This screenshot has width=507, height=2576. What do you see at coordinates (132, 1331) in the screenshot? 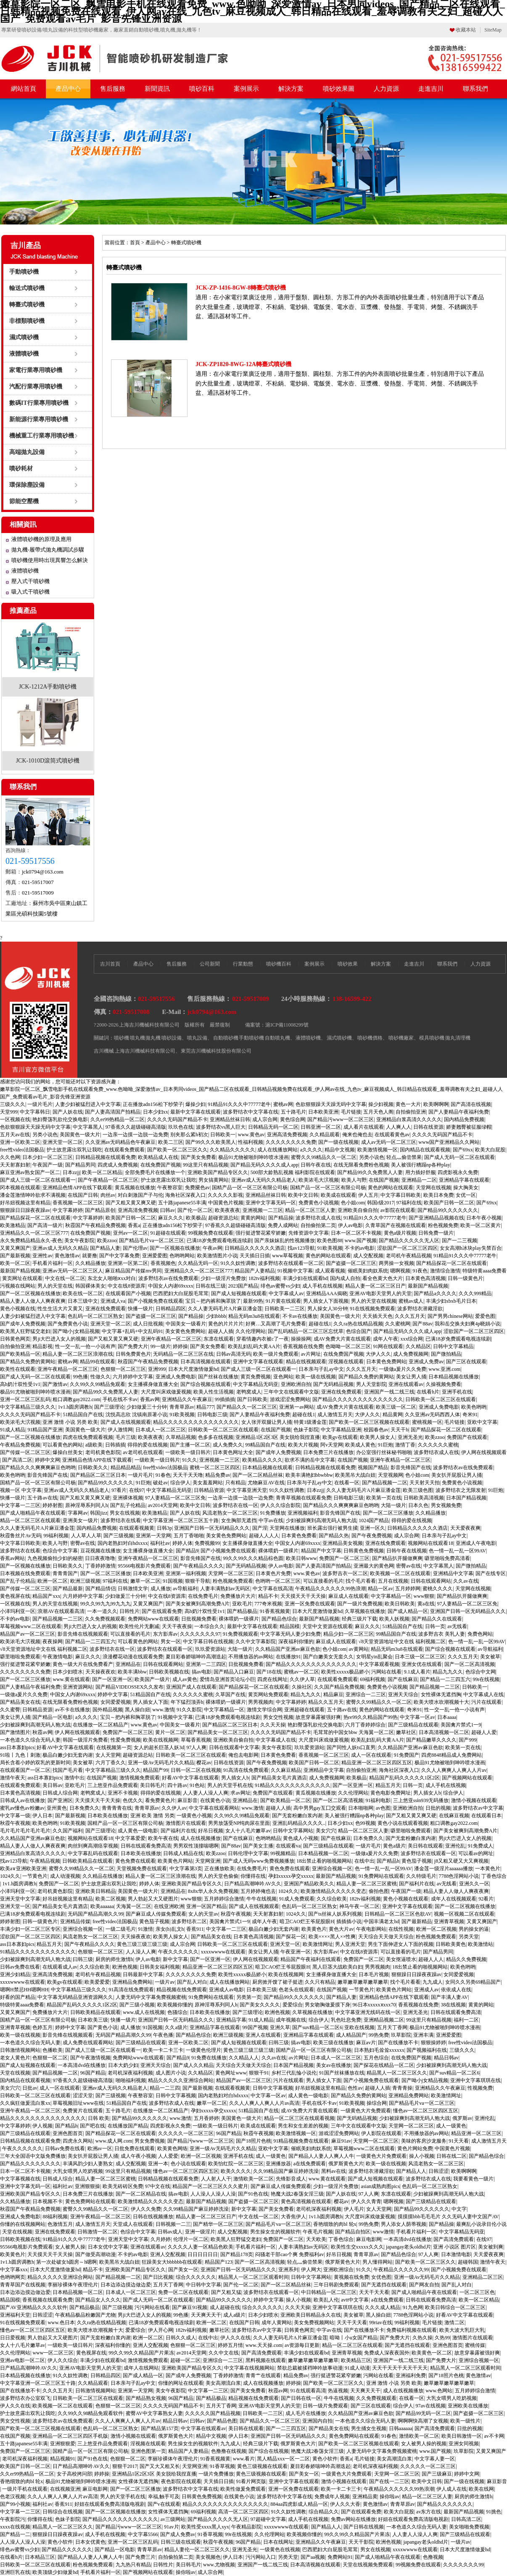
I see `中文字幕+乱码+中文乱码91` at bounding box center [132, 1331].